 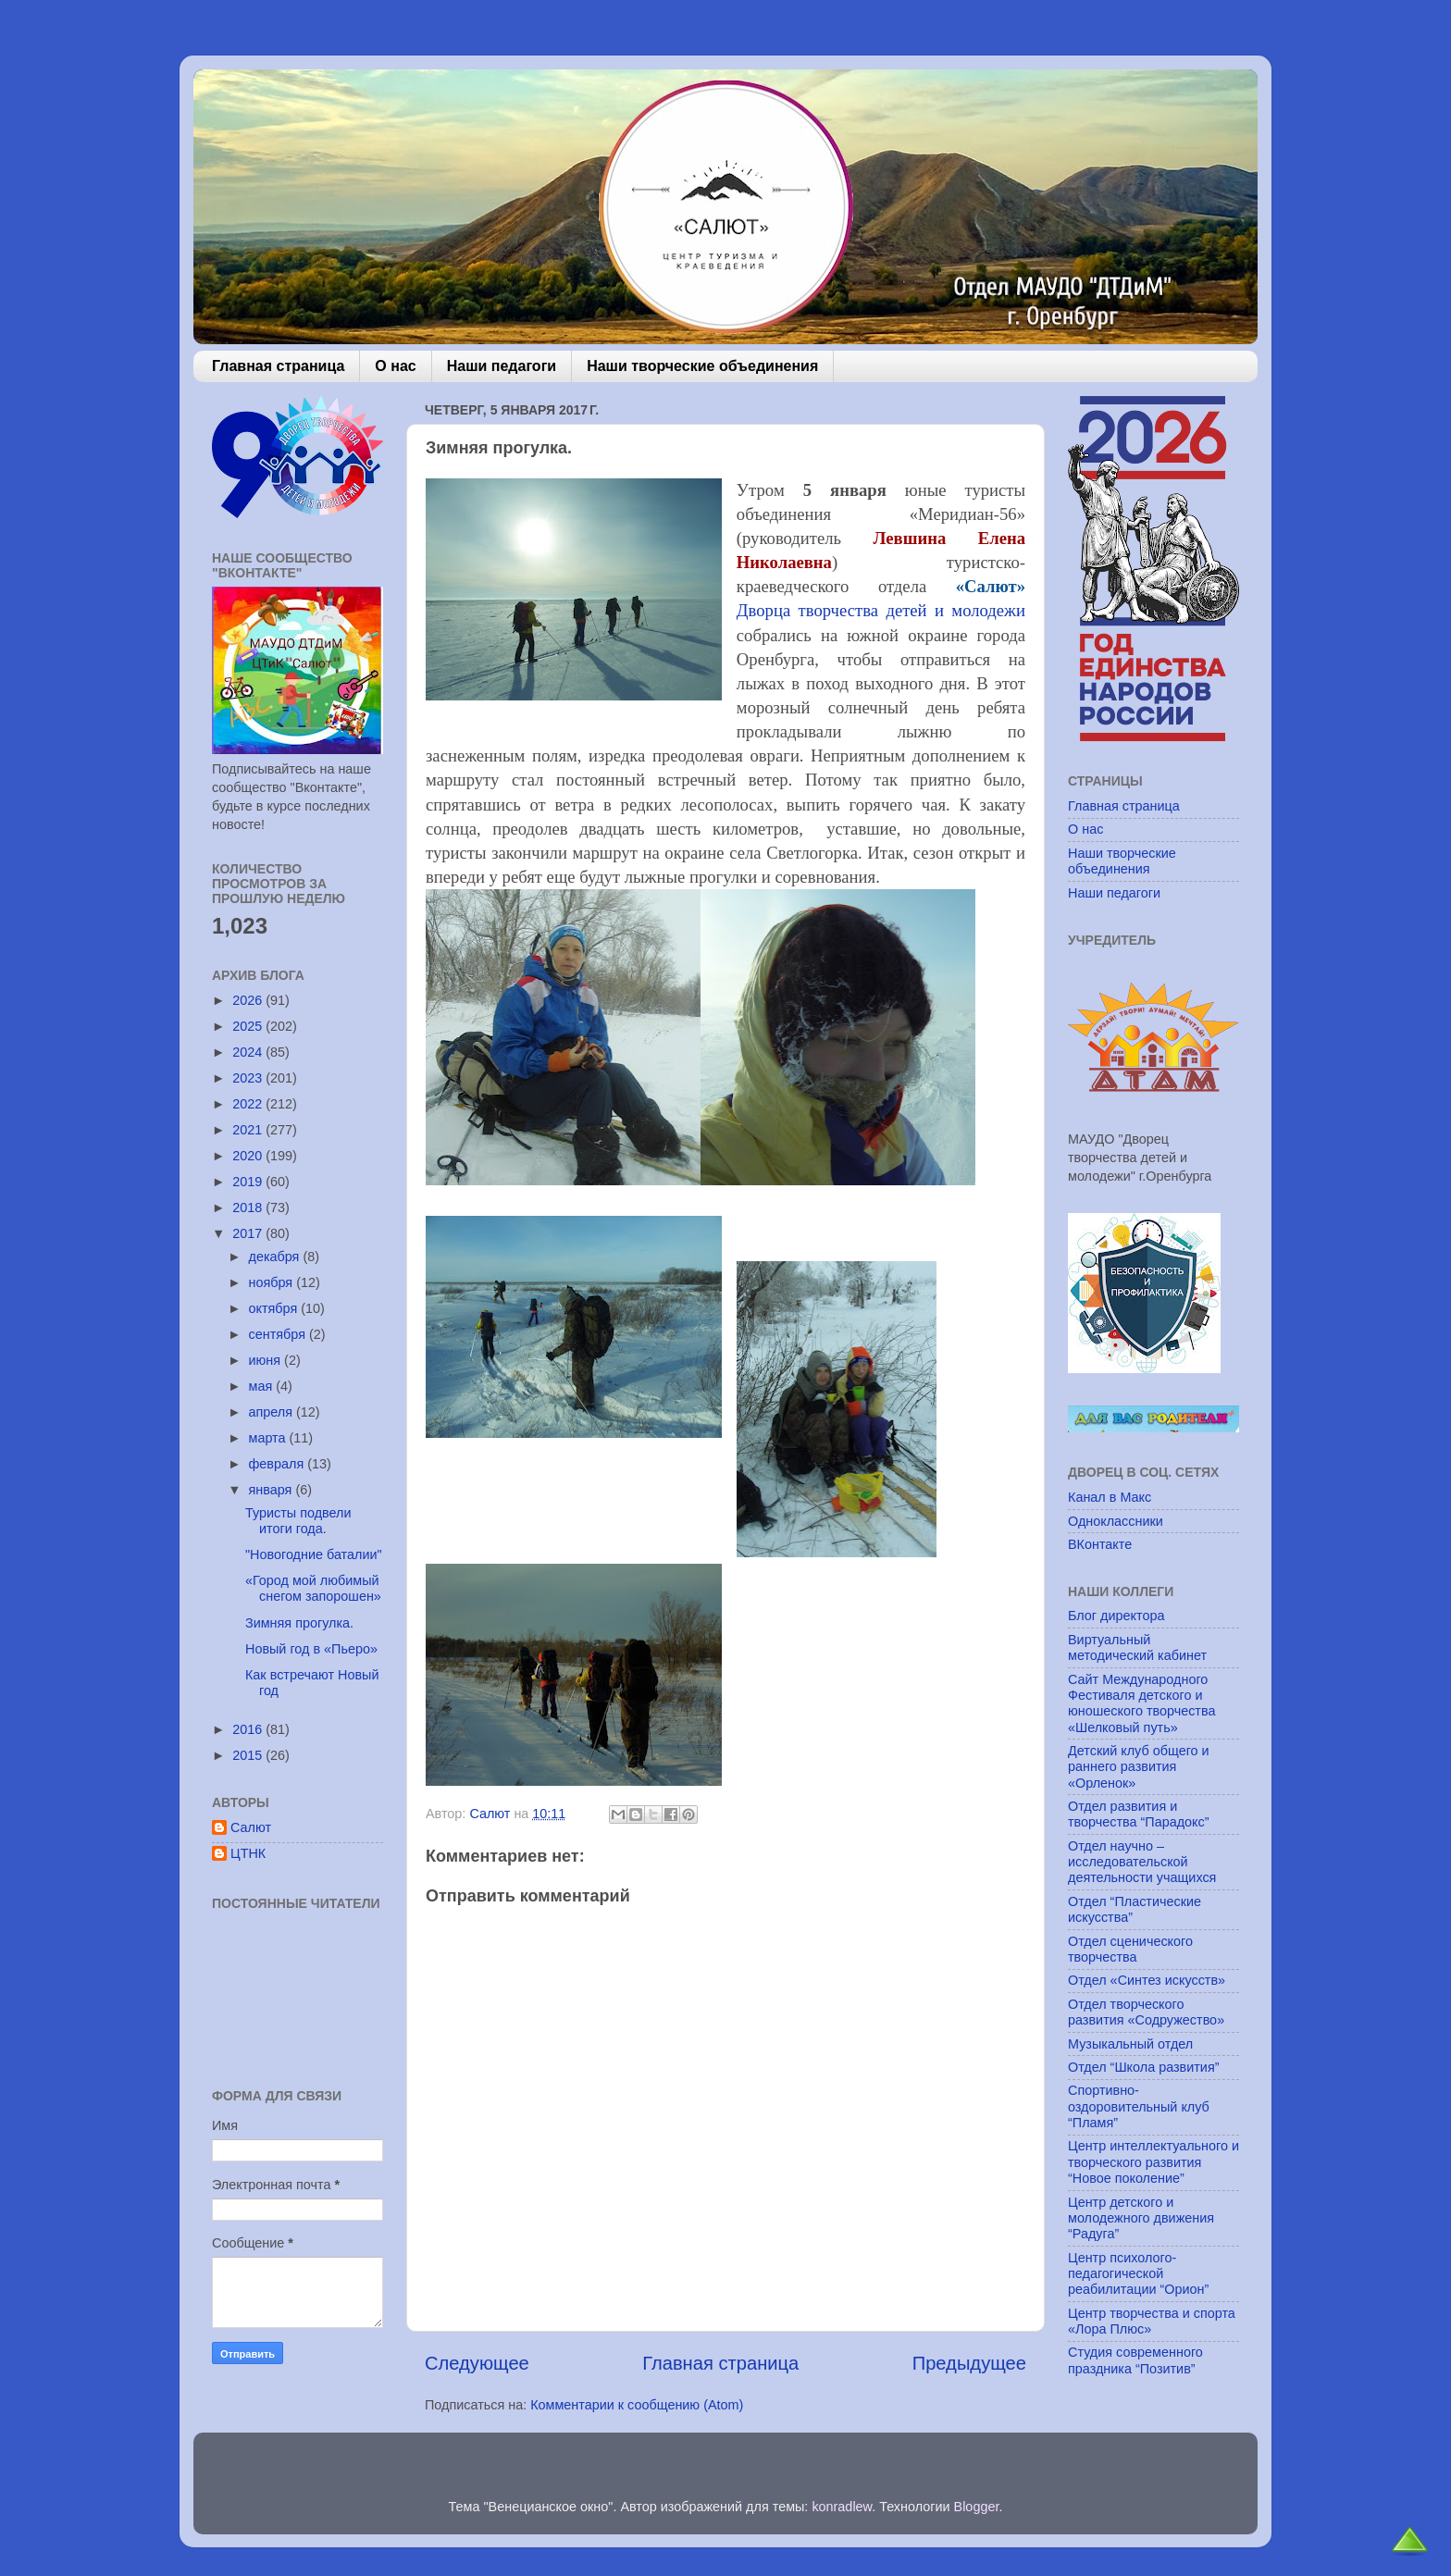 I want to click on ЦТНК, so click(x=248, y=1853).